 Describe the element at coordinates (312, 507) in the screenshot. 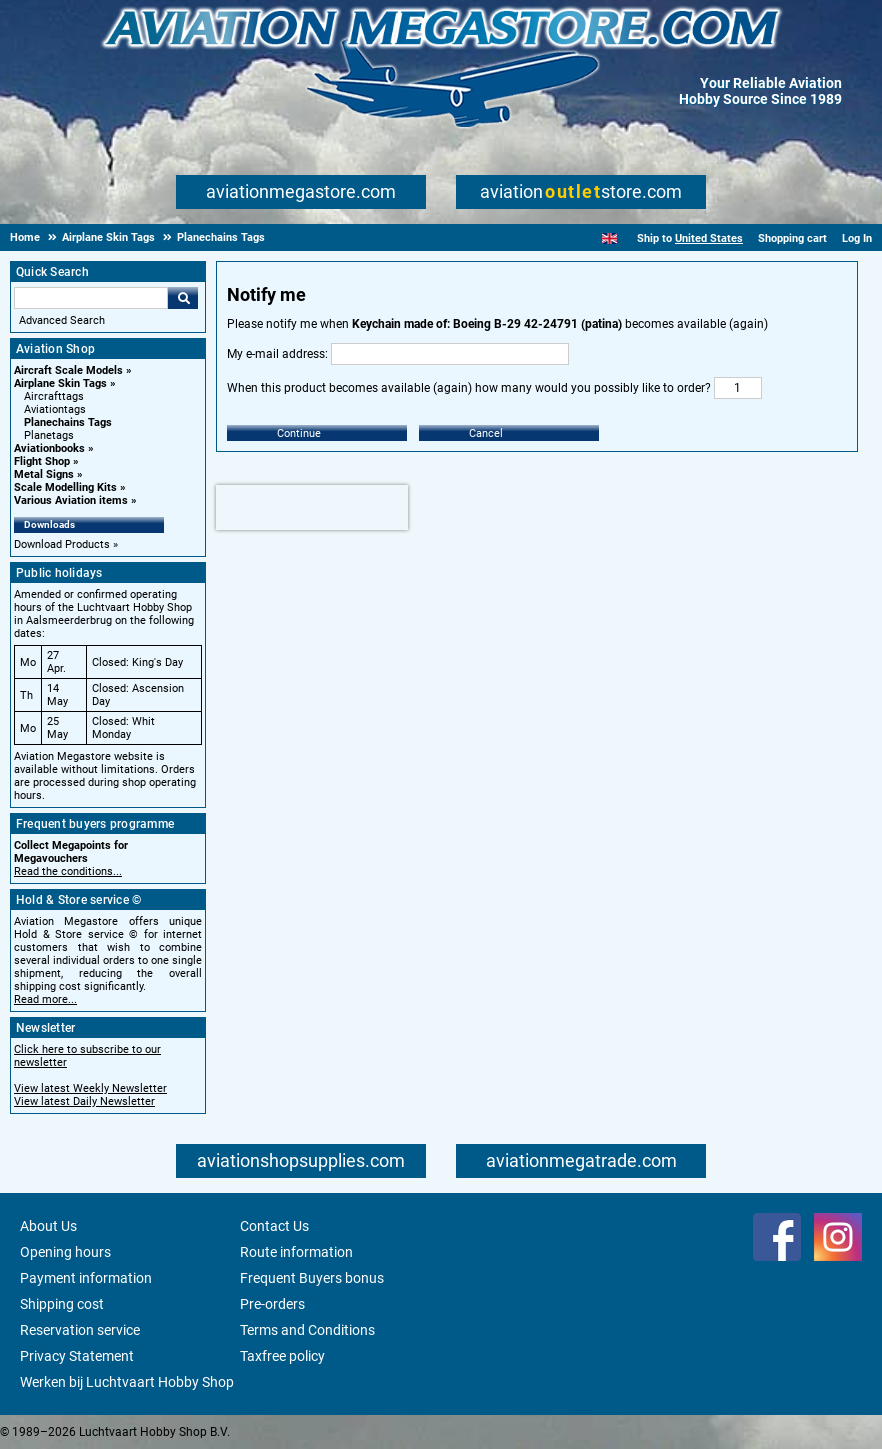

I see `[presentation]` at that location.